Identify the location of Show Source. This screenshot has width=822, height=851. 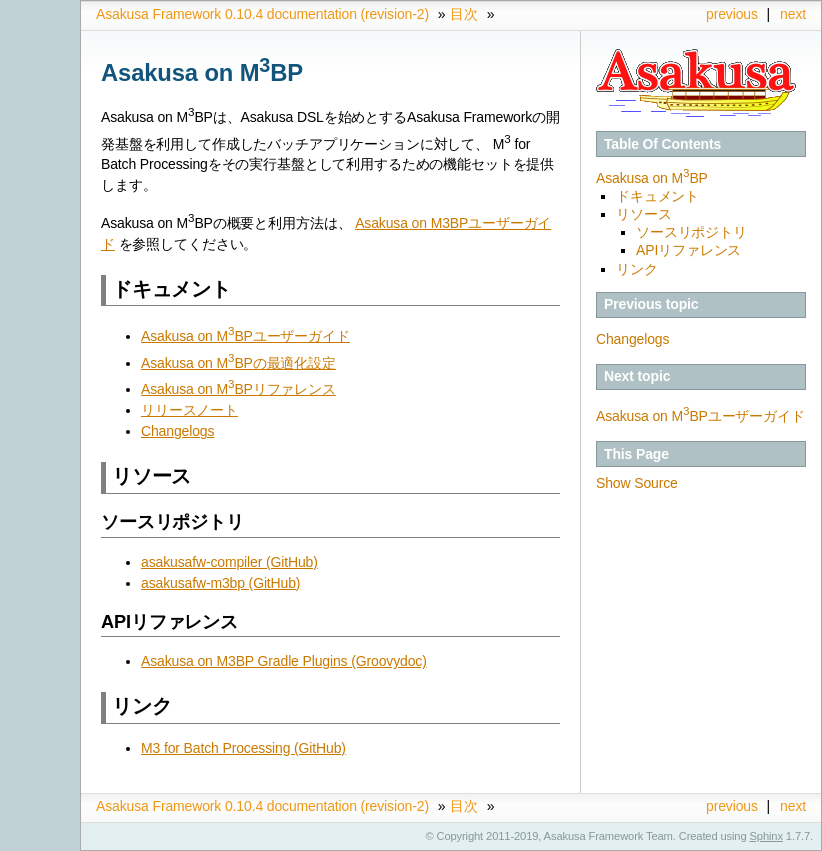
(637, 483).